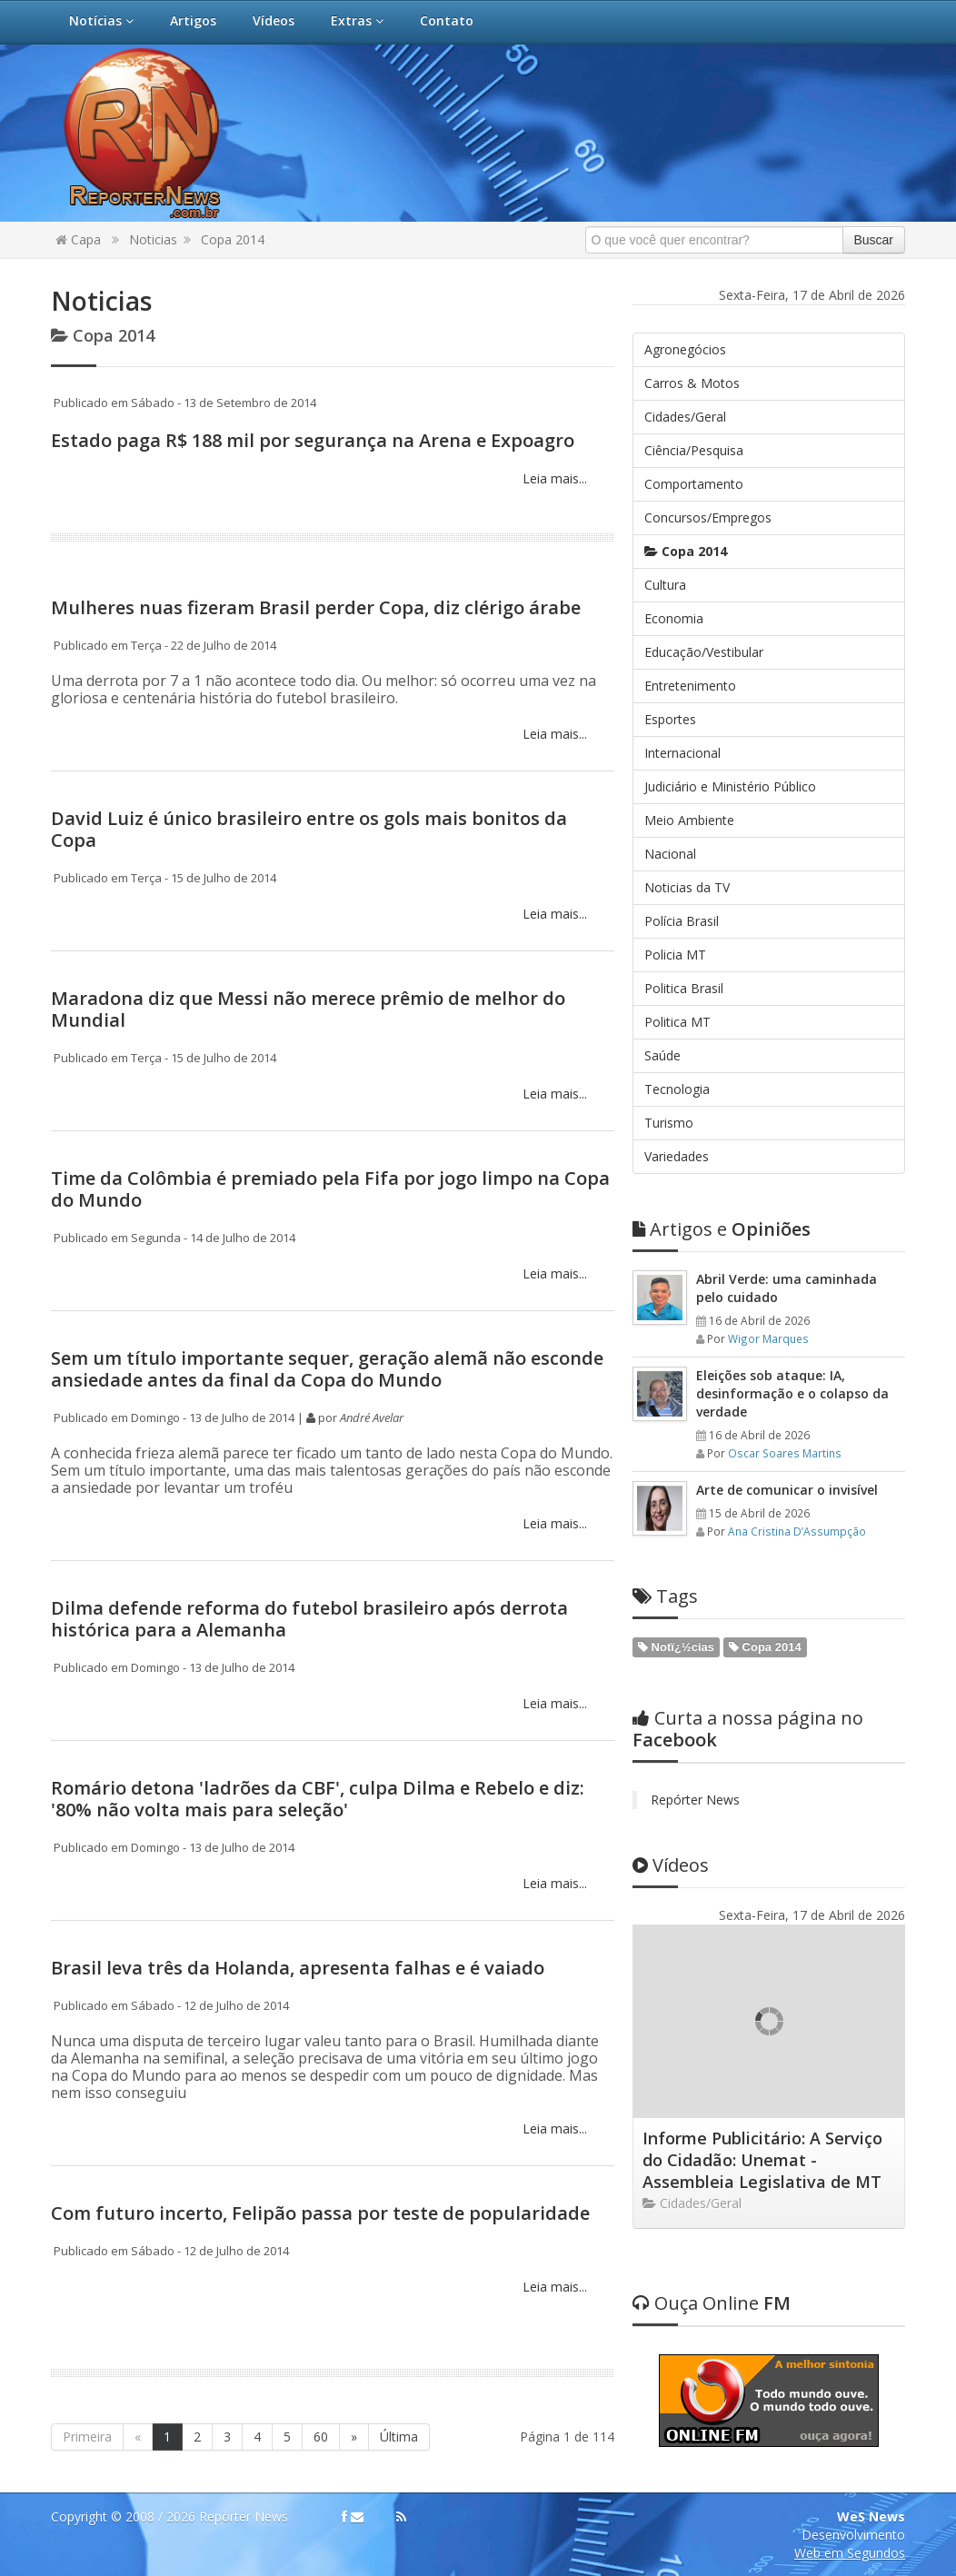 The width and height of the screenshot is (956, 2576). What do you see at coordinates (693, 483) in the screenshot?
I see `Comportamento` at bounding box center [693, 483].